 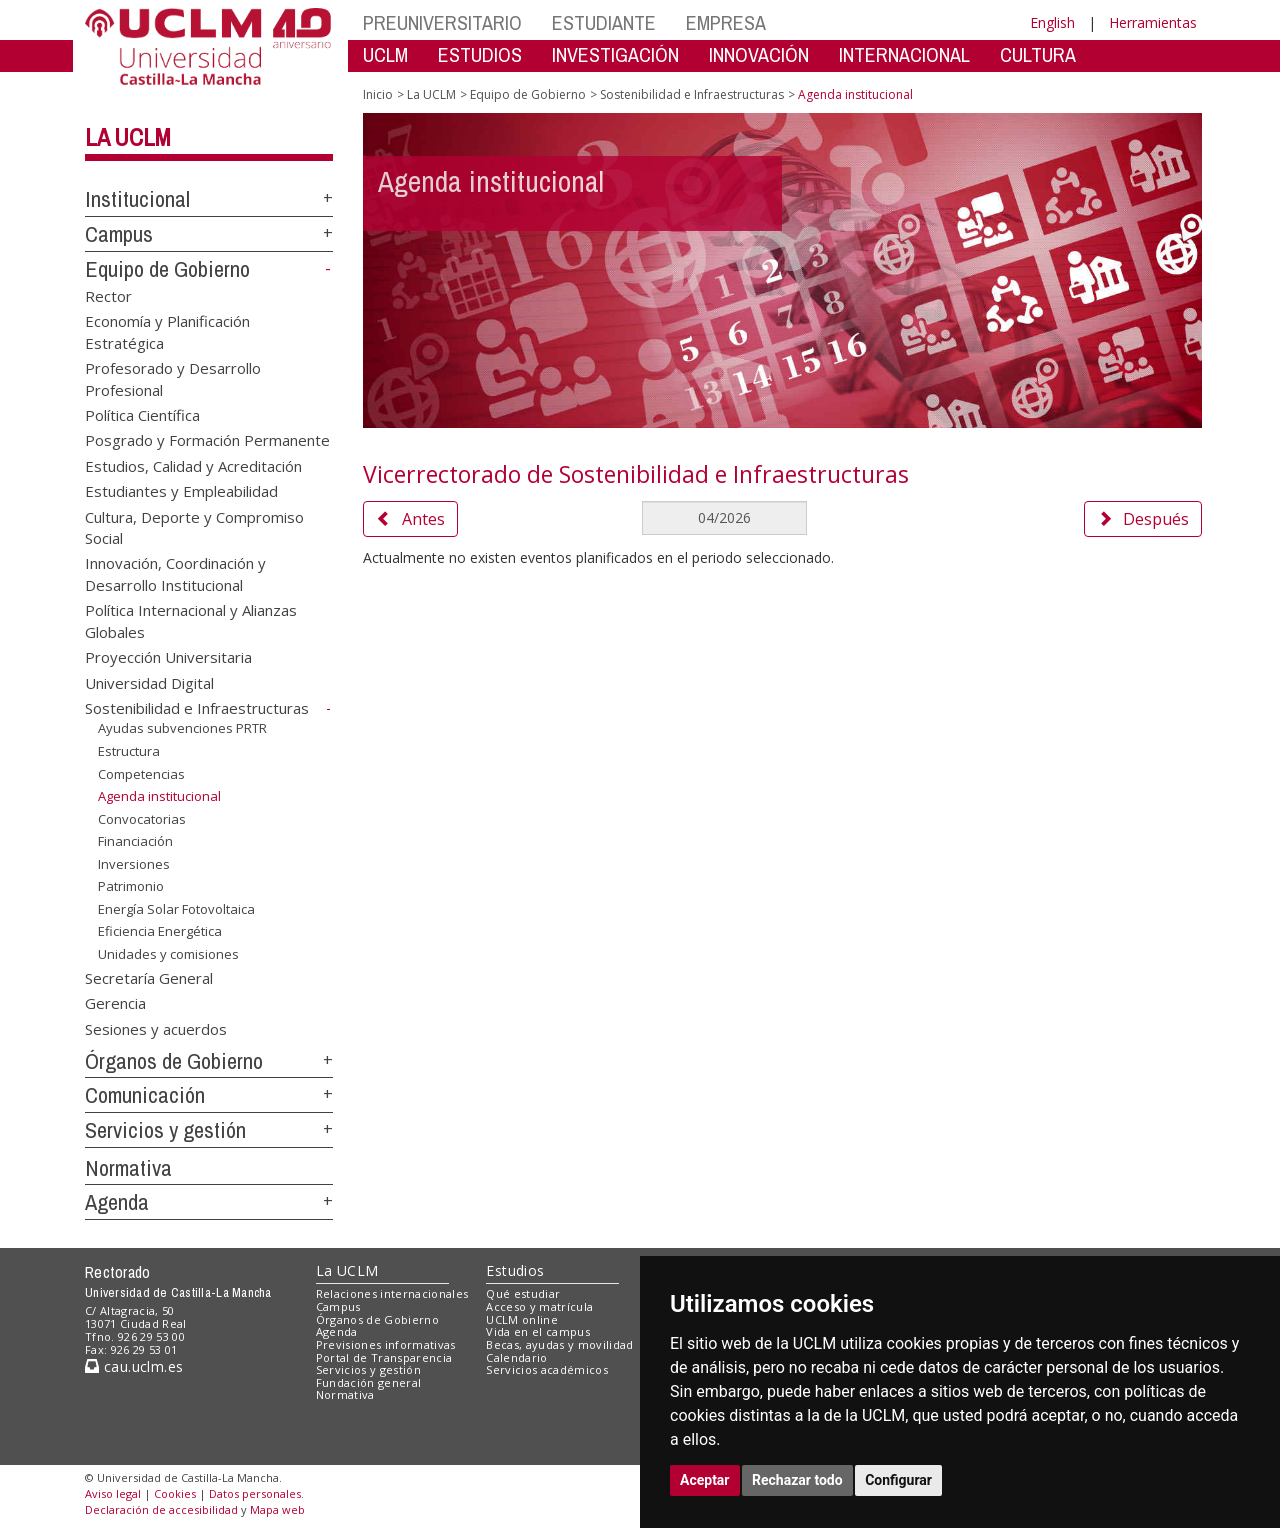 I want to click on Aceptar [button], so click(x=705, y=1480).